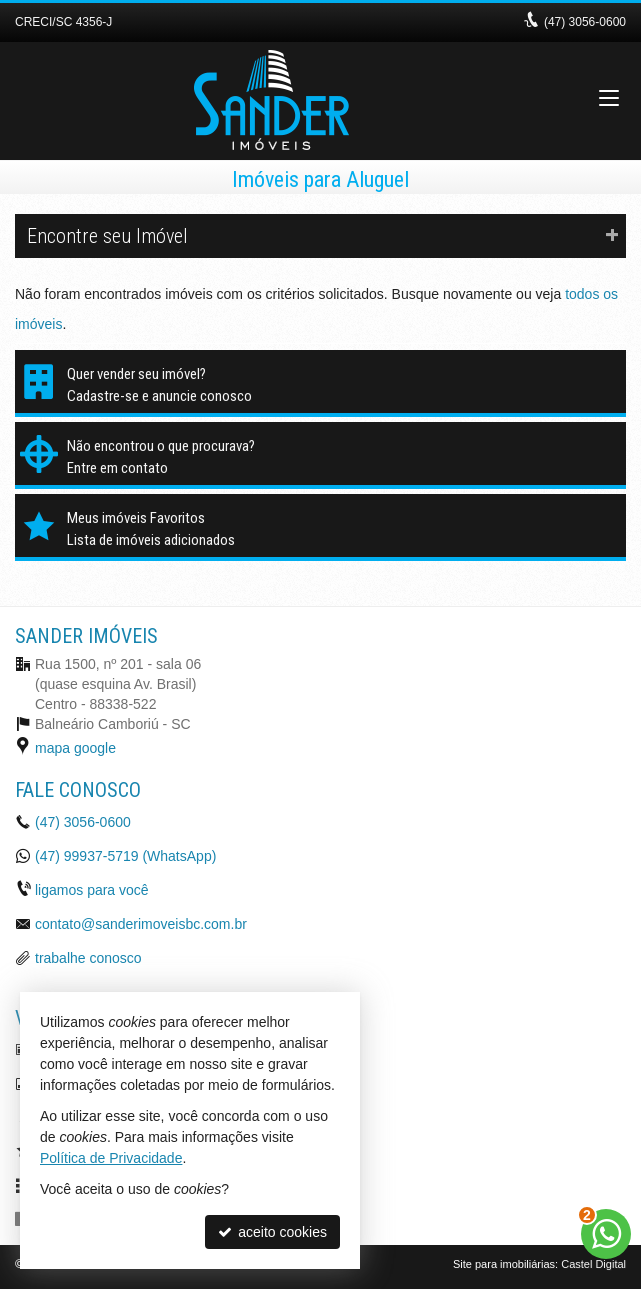 This screenshot has width=641, height=1289. What do you see at coordinates (141, 924) in the screenshot?
I see `contato@sanderimoveisbc.com.br` at bounding box center [141, 924].